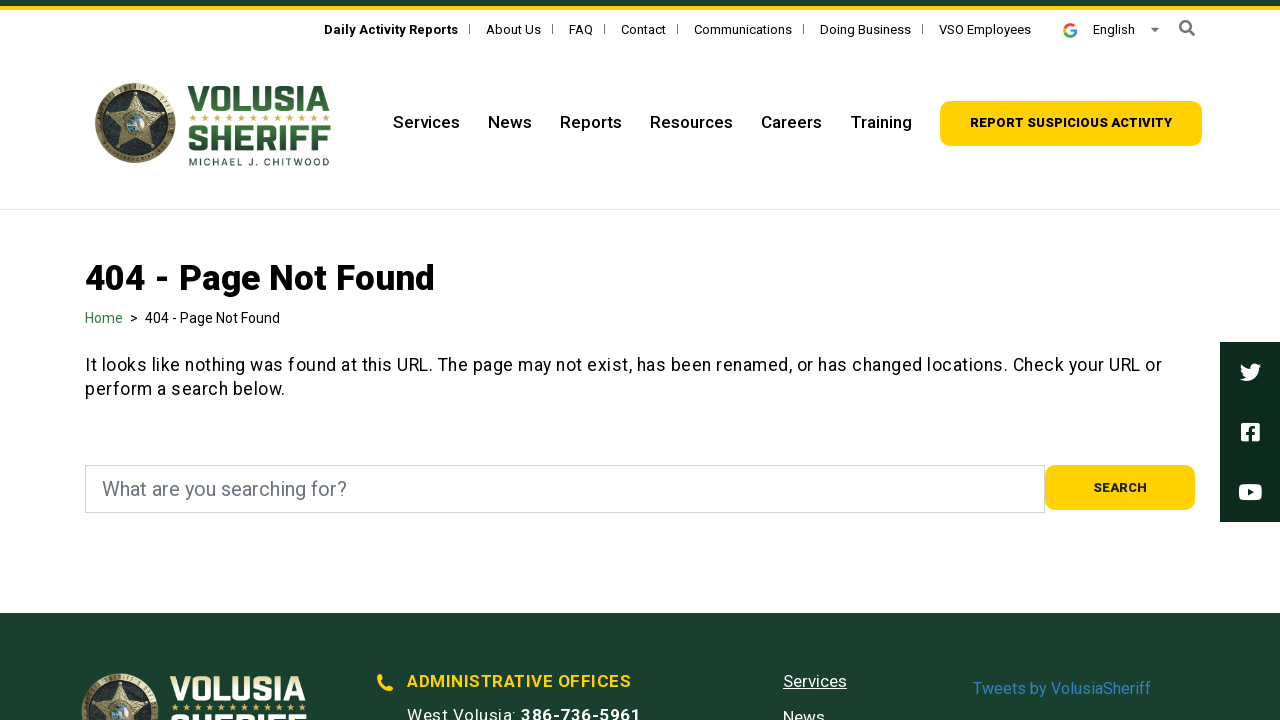 Image resolution: width=1280 pixels, height=720 pixels. Describe the element at coordinates (510, 122) in the screenshot. I see `News` at that location.